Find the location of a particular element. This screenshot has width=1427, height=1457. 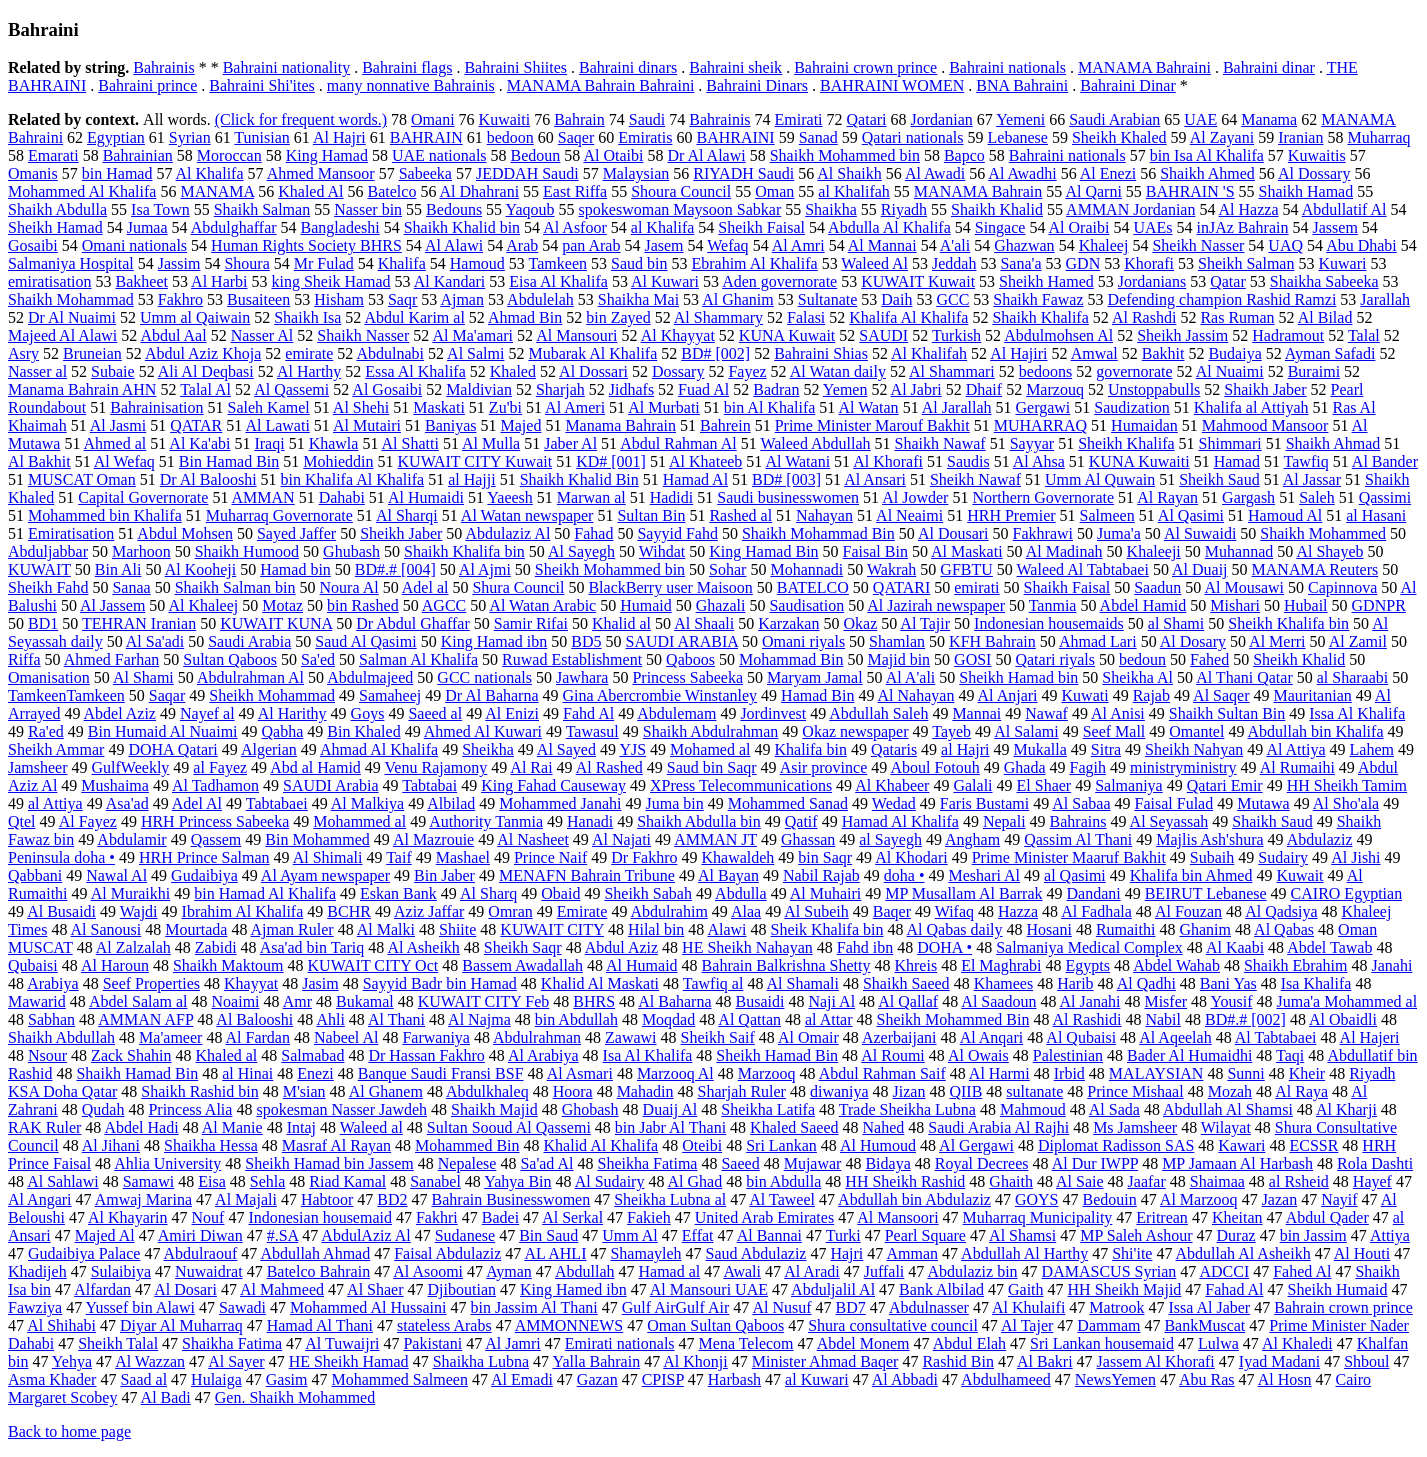

Baniyas is located at coordinates (451, 425).